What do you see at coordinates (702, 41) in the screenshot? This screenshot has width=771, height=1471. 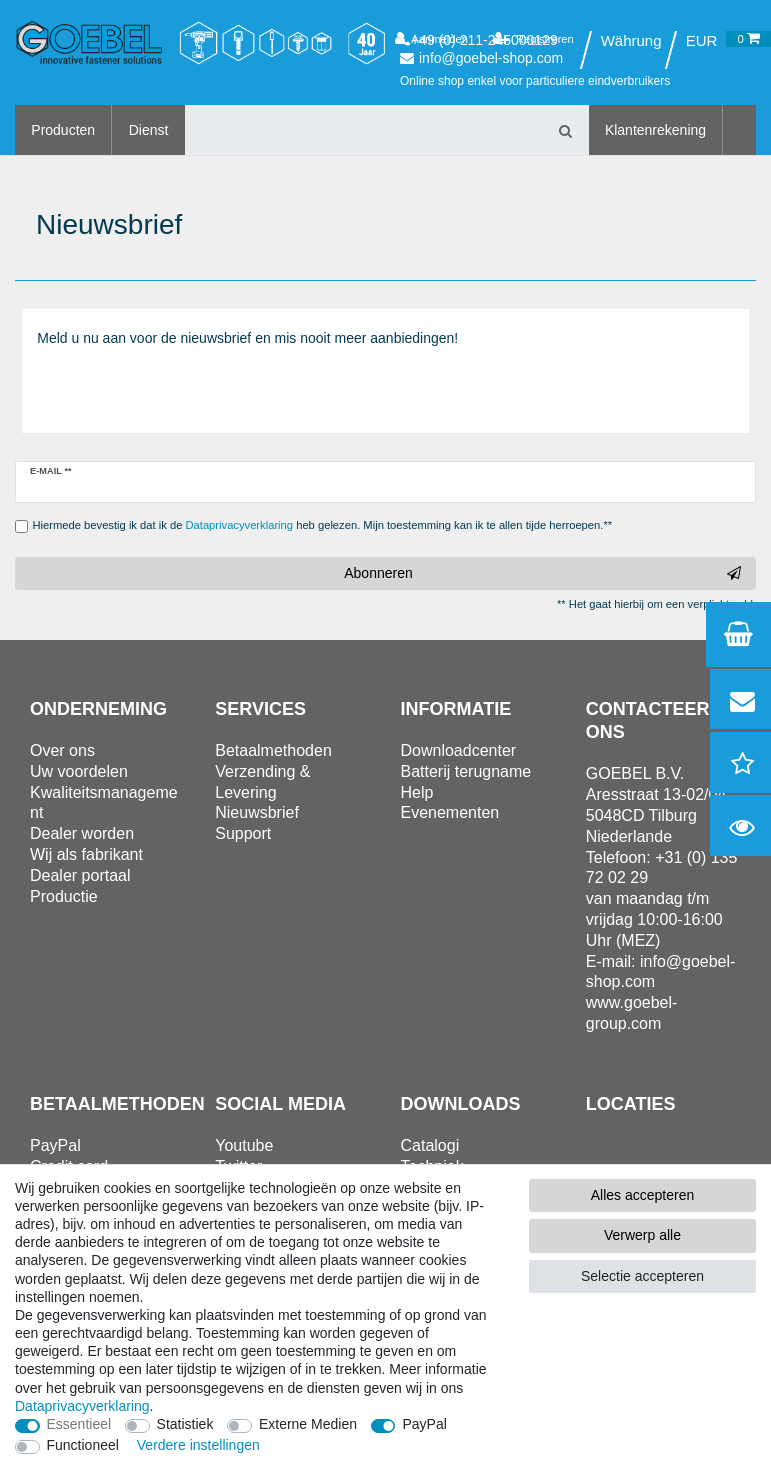 I see `[Valuta]` at bounding box center [702, 41].